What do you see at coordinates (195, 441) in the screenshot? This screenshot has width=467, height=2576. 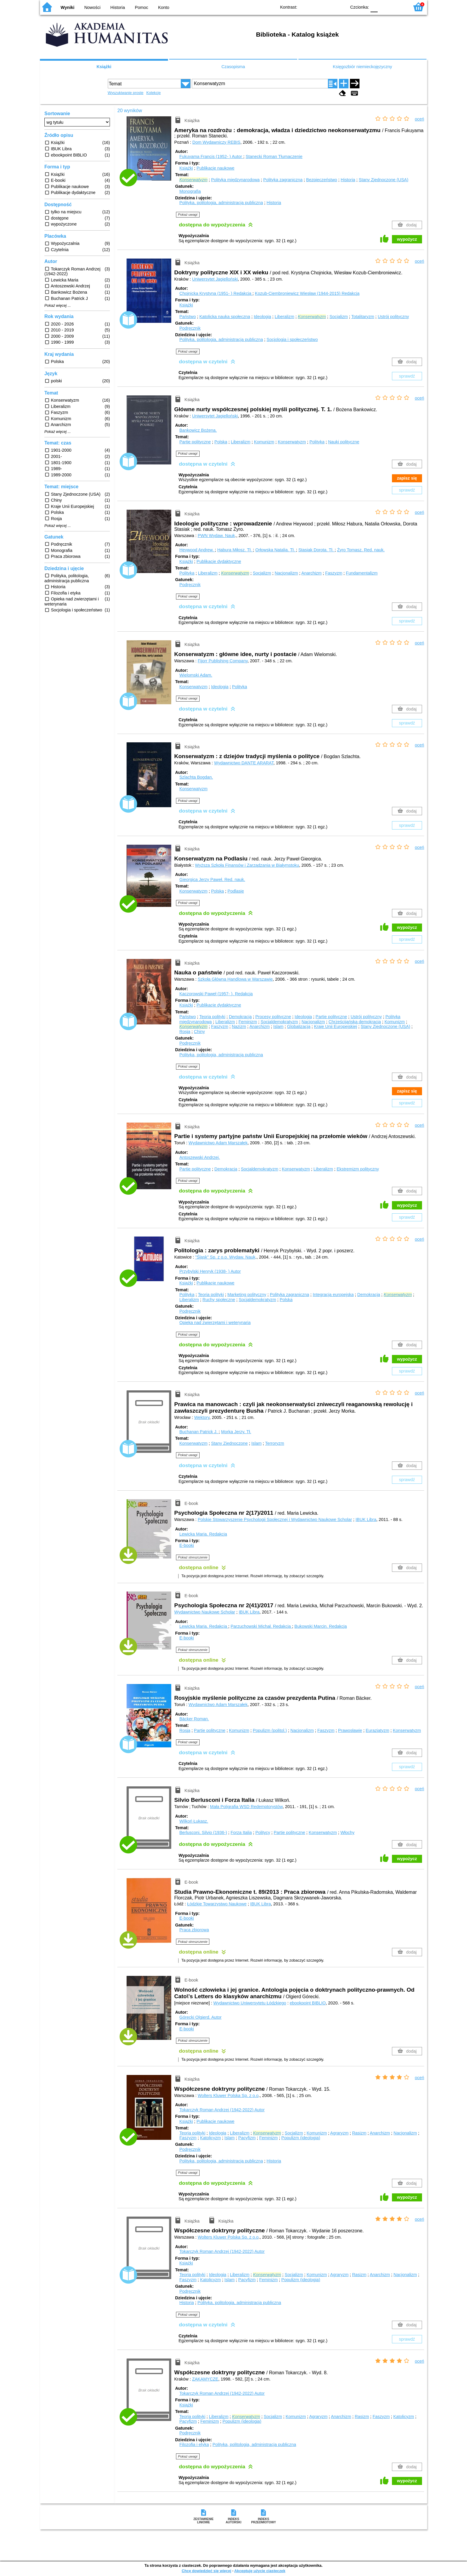 I see `Partie polityczne` at bounding box center [195, 441].